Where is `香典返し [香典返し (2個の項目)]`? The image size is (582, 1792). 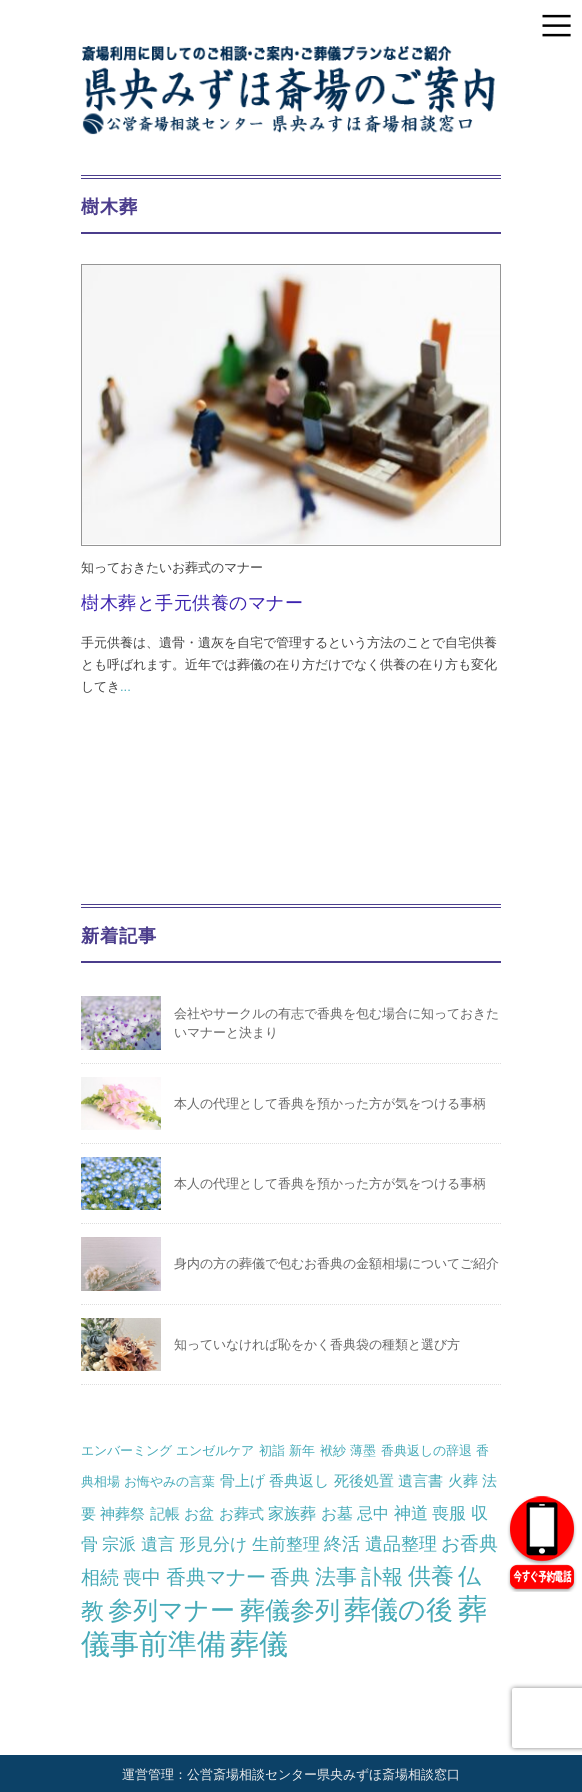 香典返し [香典返し (2個の項目)] is located at coordinates (299, 1480).